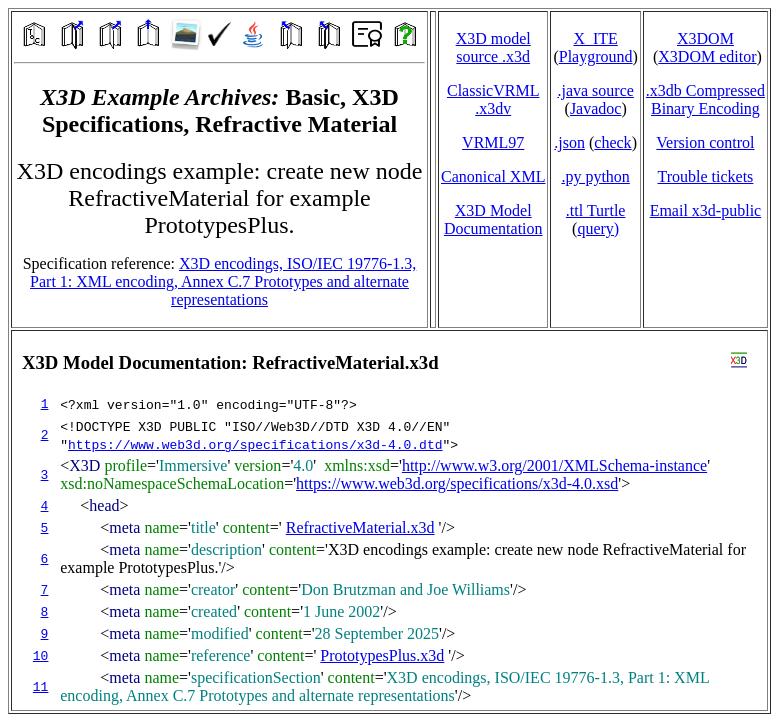 This screenshot has height=720, width=771. What do you see at coordinates (706, 210) in the screenshot?
I see `Email x3d‑public` at bounding box center [706, 210].